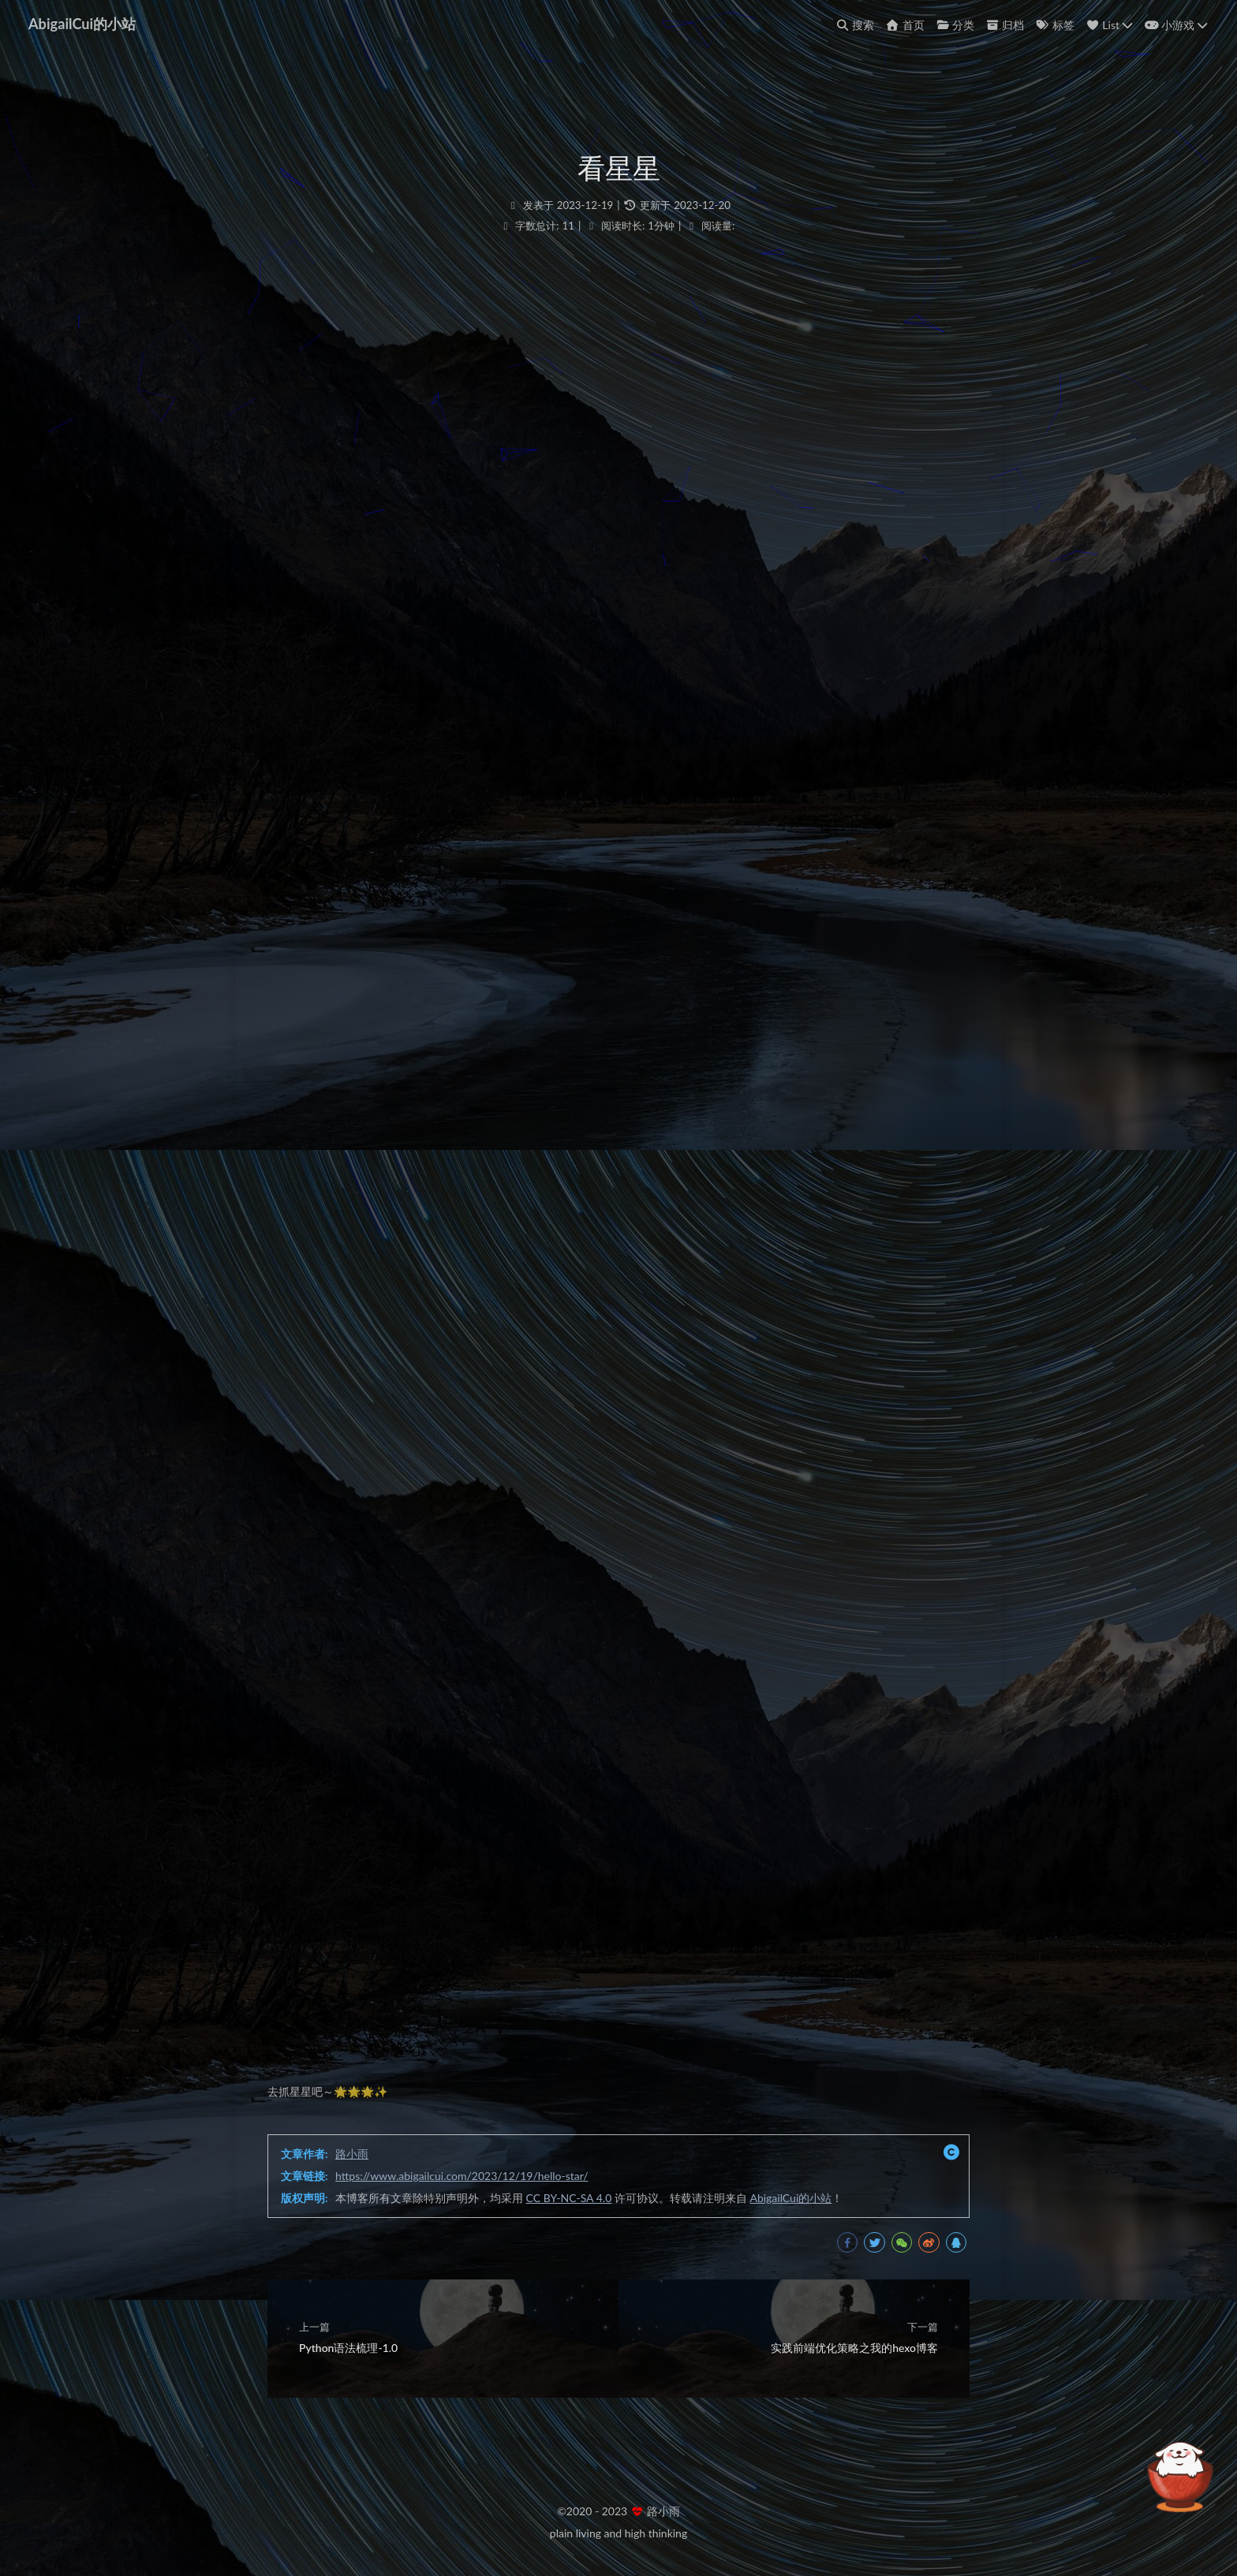 The height and width of the screenshot is (2576, 1237). Describe the element at coordinates (462, 2175) in the screenshot. I see `https://www.abigailcui.com/2023/12/19/hello-star/` at that location.